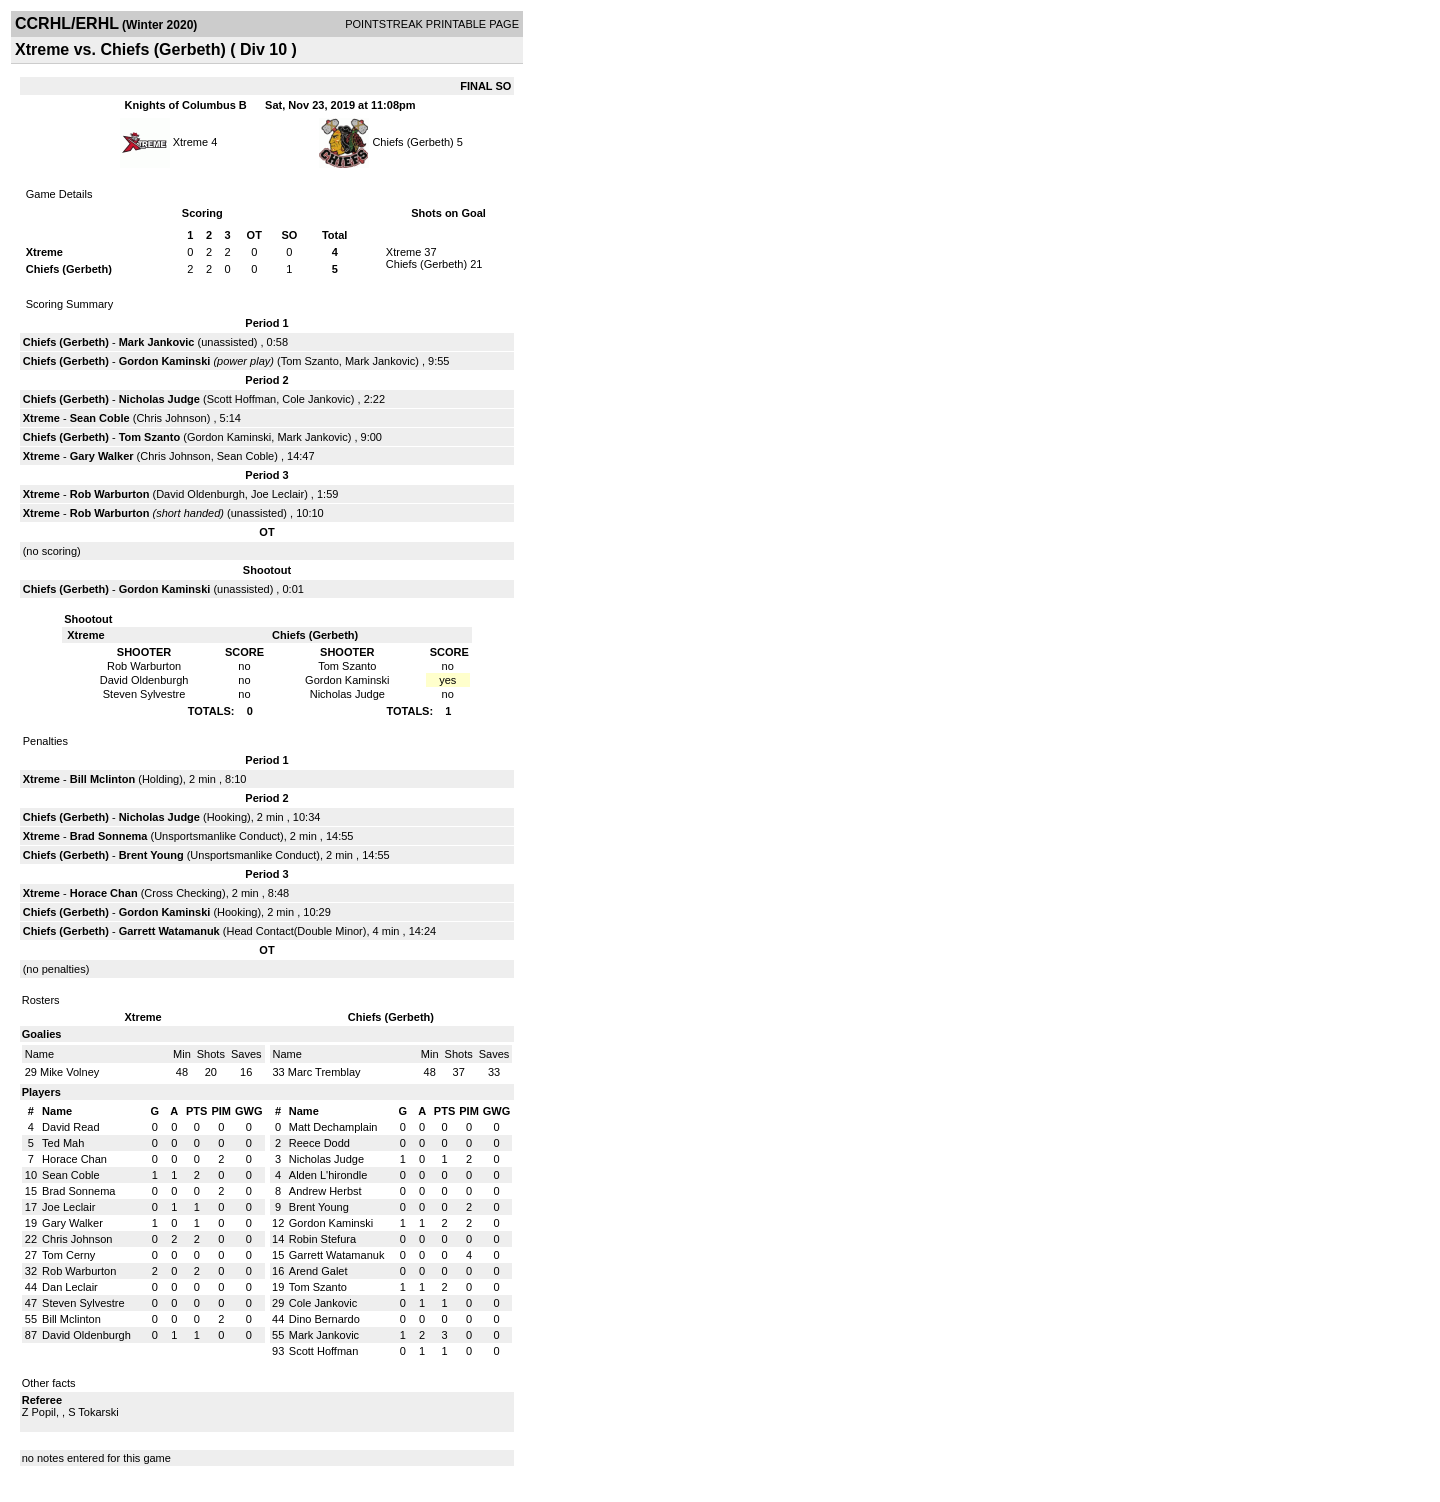 The height and width of the screenshot is (1502, 1440). What do you see at coordinates (333, 1127) in the screenshot?
I see `Matt Dechamplain` at bounding box center [333, 1127].